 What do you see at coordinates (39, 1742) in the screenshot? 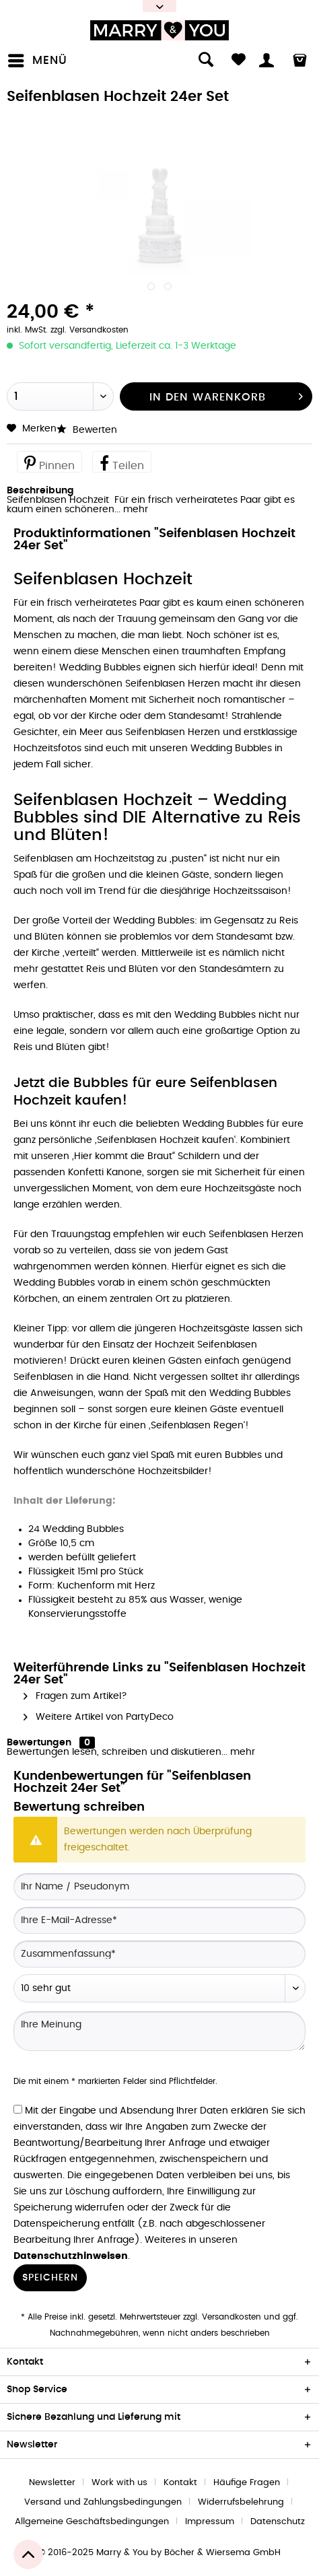
I see `Bewertungen` at bounding box center [39, 1742].